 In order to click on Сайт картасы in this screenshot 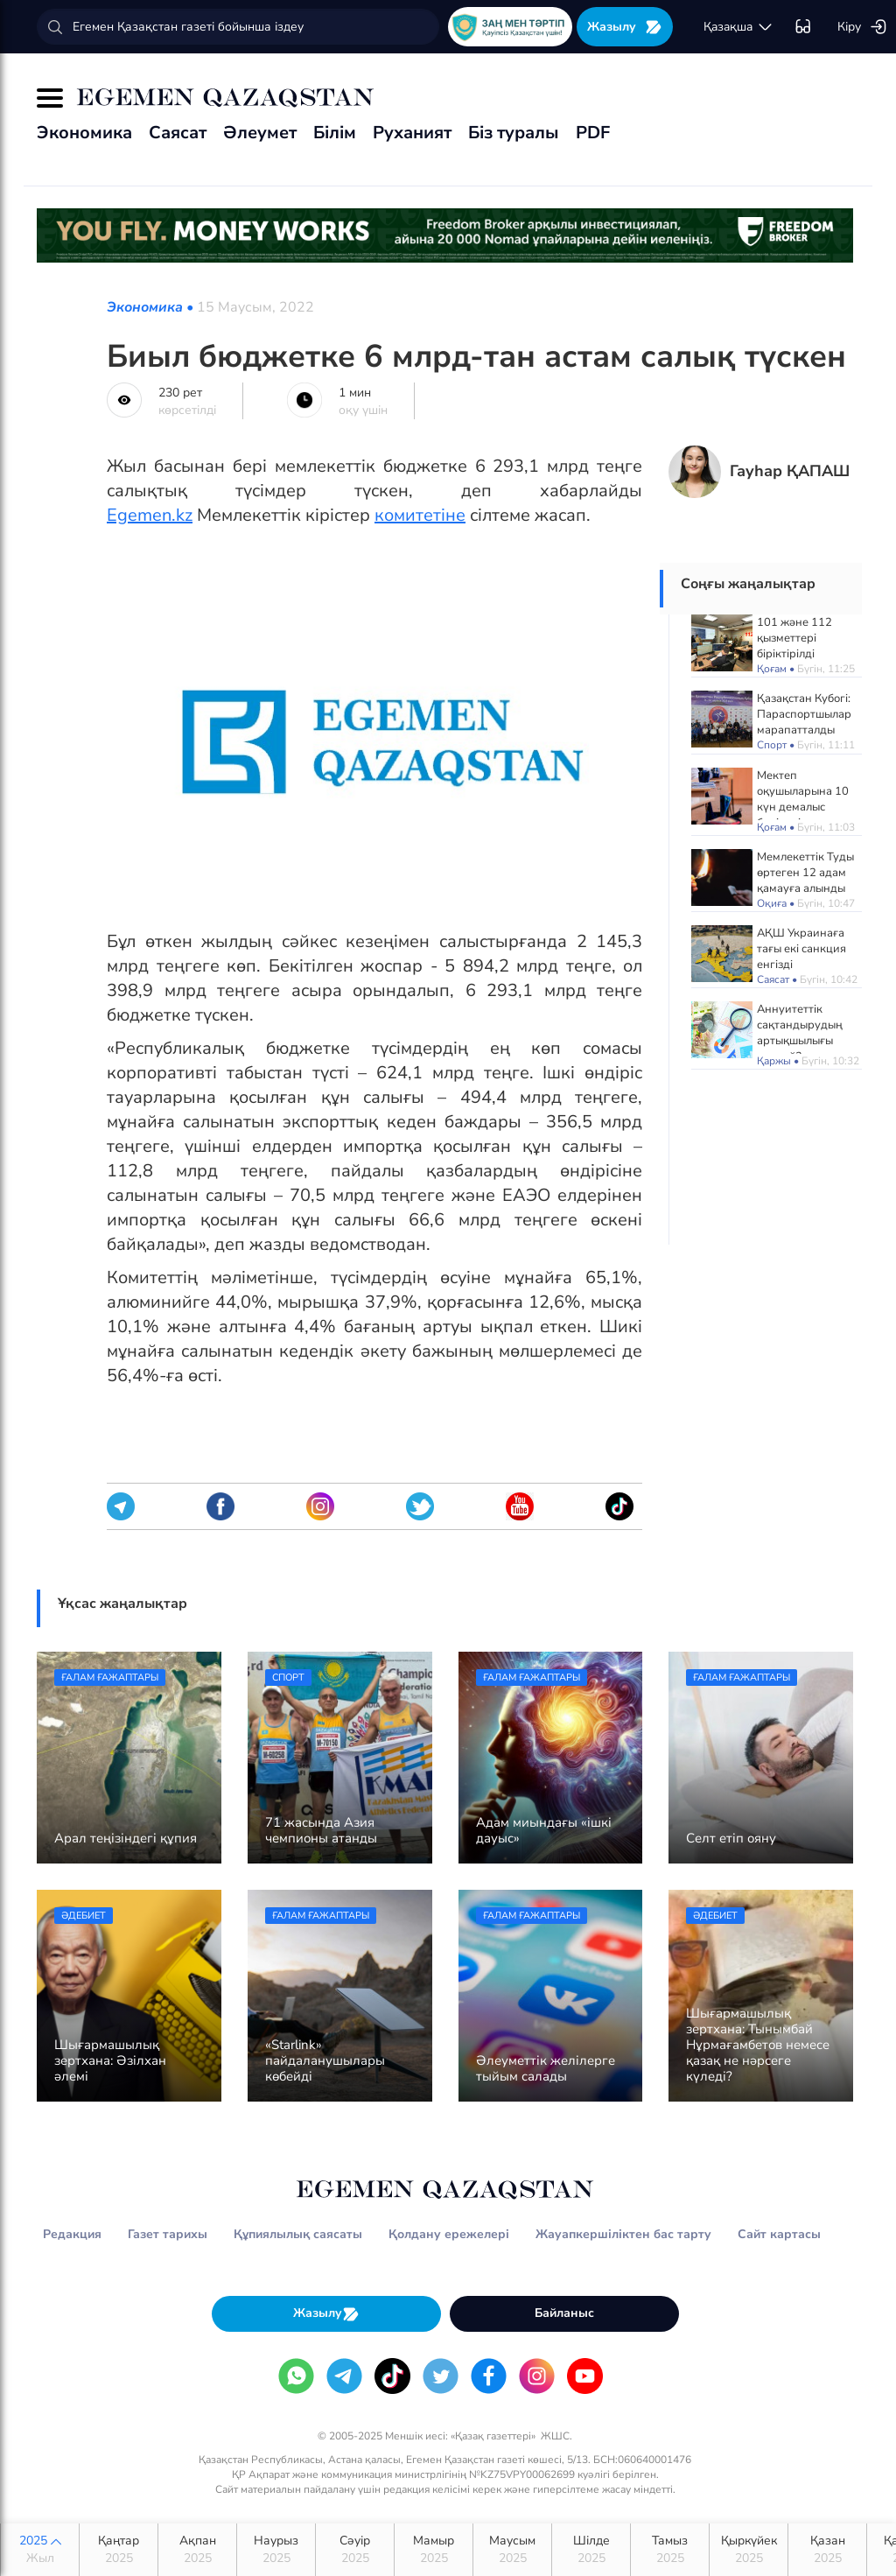, I will do `click(779, 2234)`.